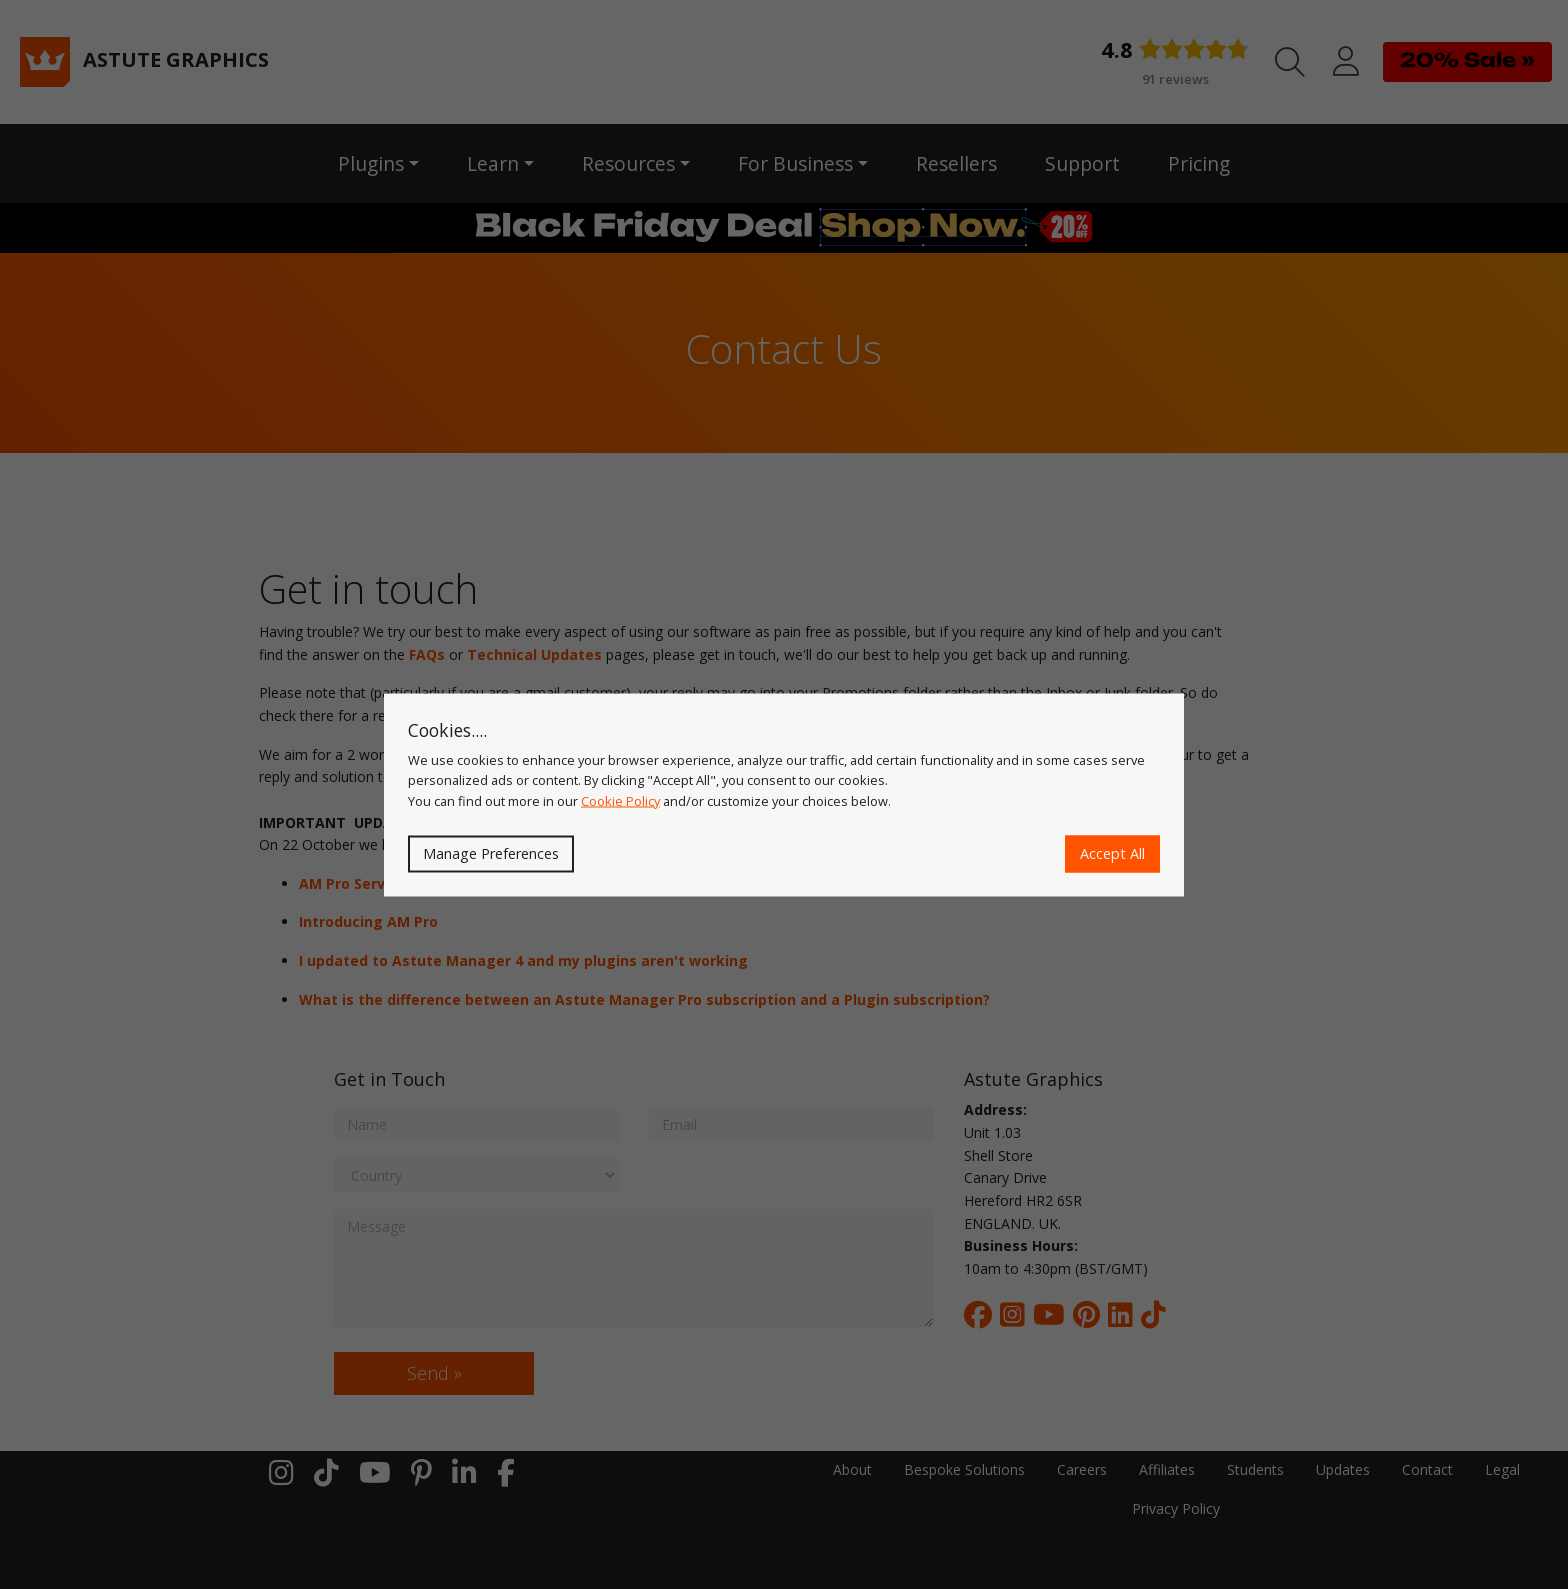 This screenshot has height=1589, width=1568. What do you see at coordinates (1112, 853) in the screenshot?
I see `Accept All` at bounding box center [1112, 853].